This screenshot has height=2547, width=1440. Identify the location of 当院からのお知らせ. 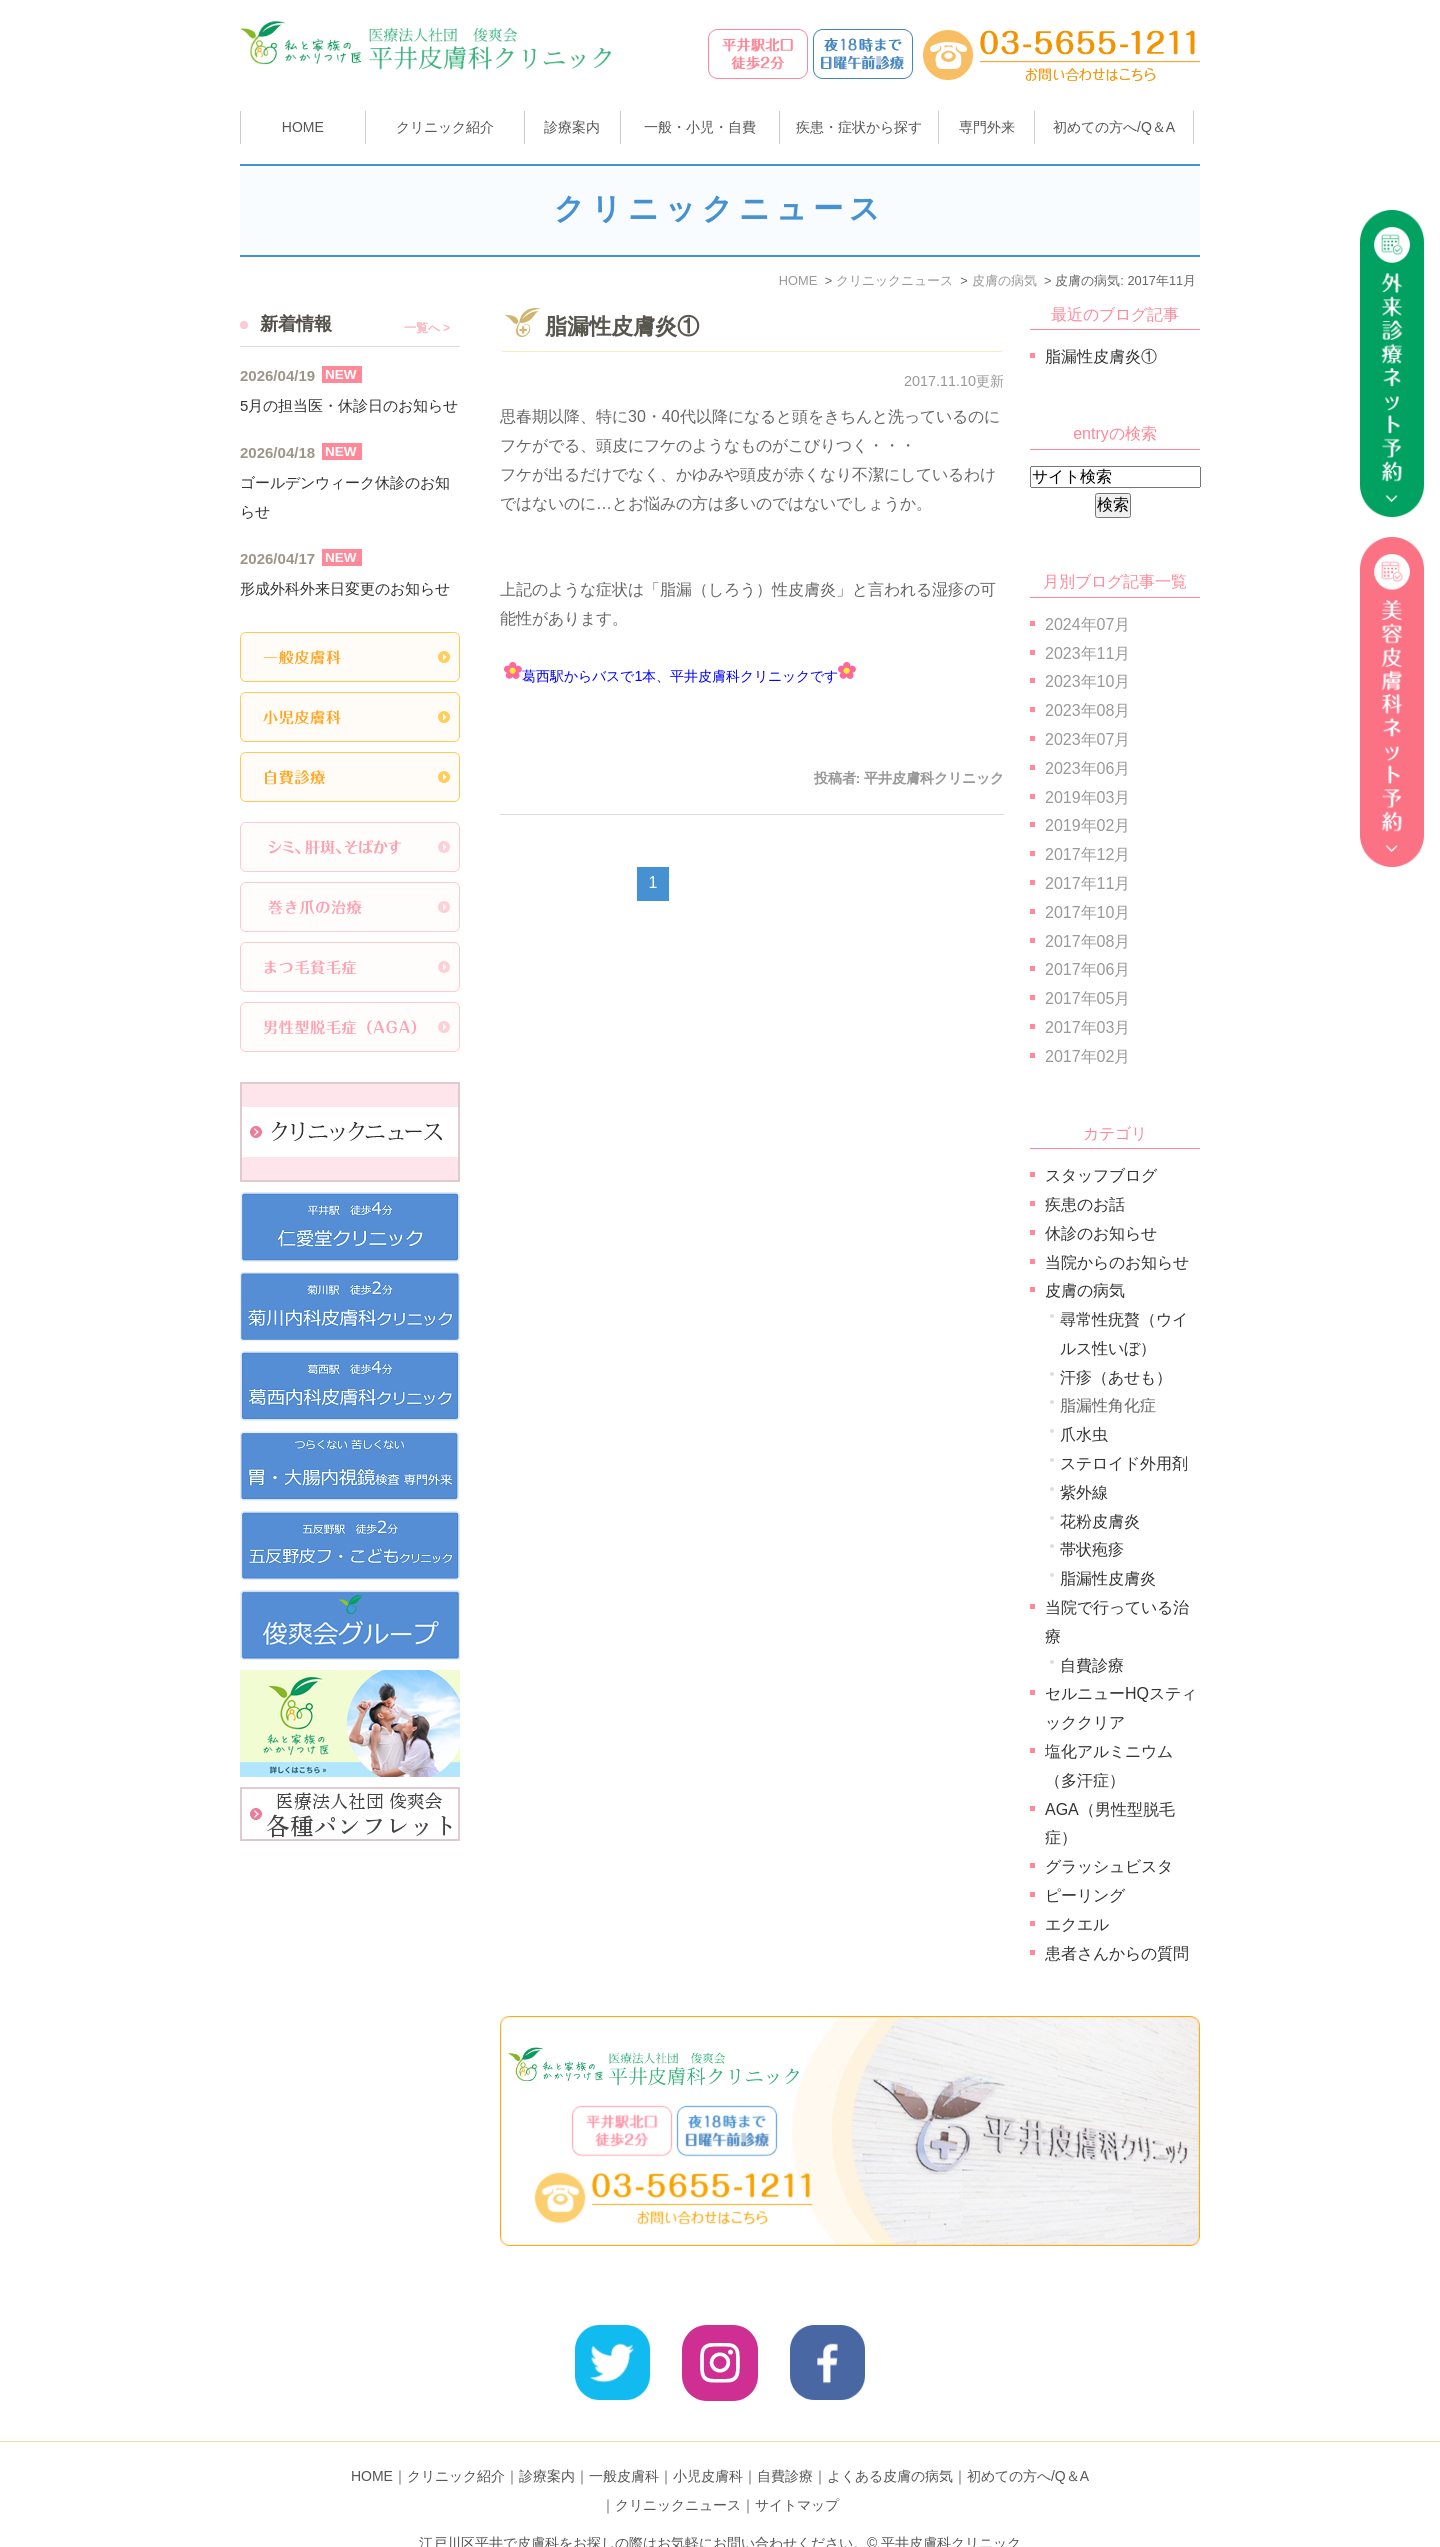
(1117, 1262).